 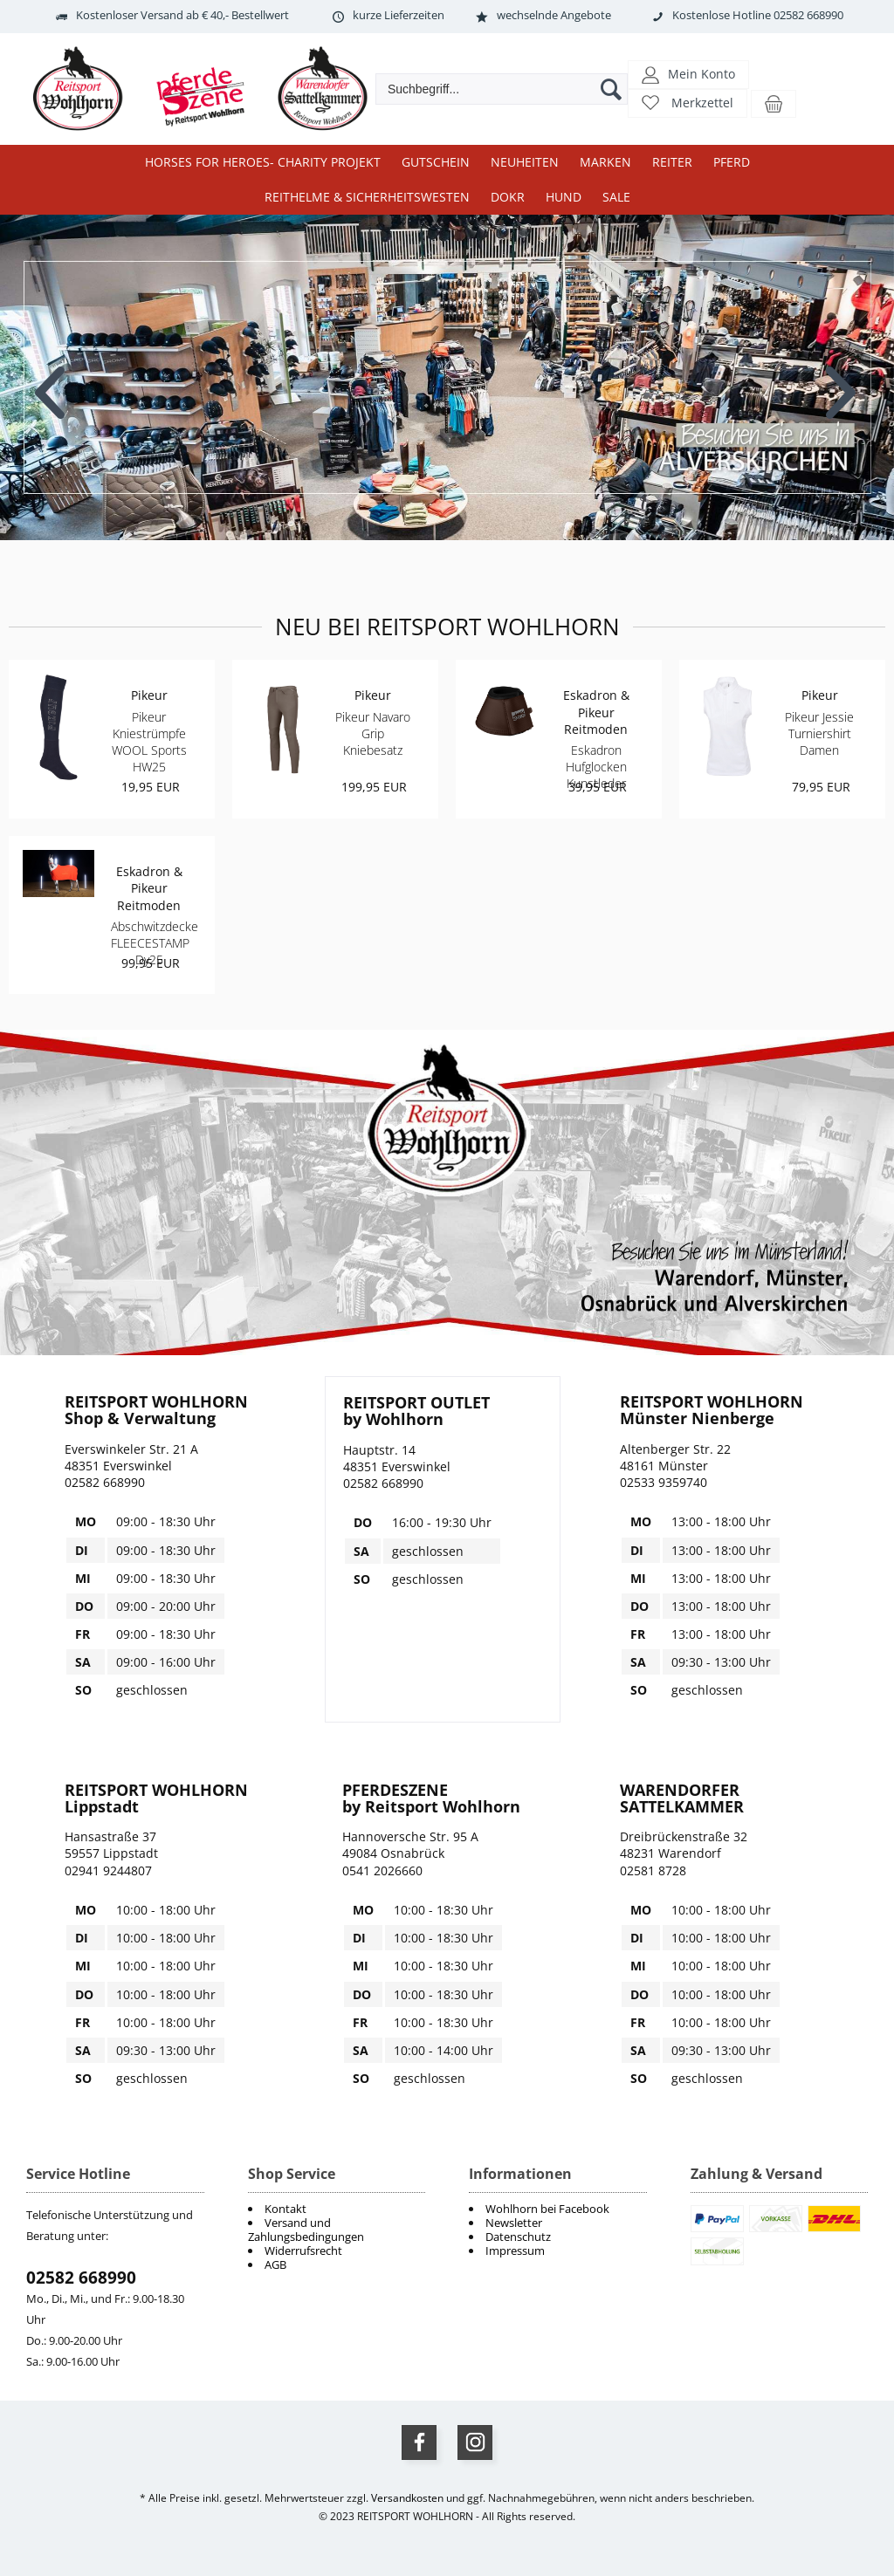 I want to click on Gutschein, so click(x=436, y=162).